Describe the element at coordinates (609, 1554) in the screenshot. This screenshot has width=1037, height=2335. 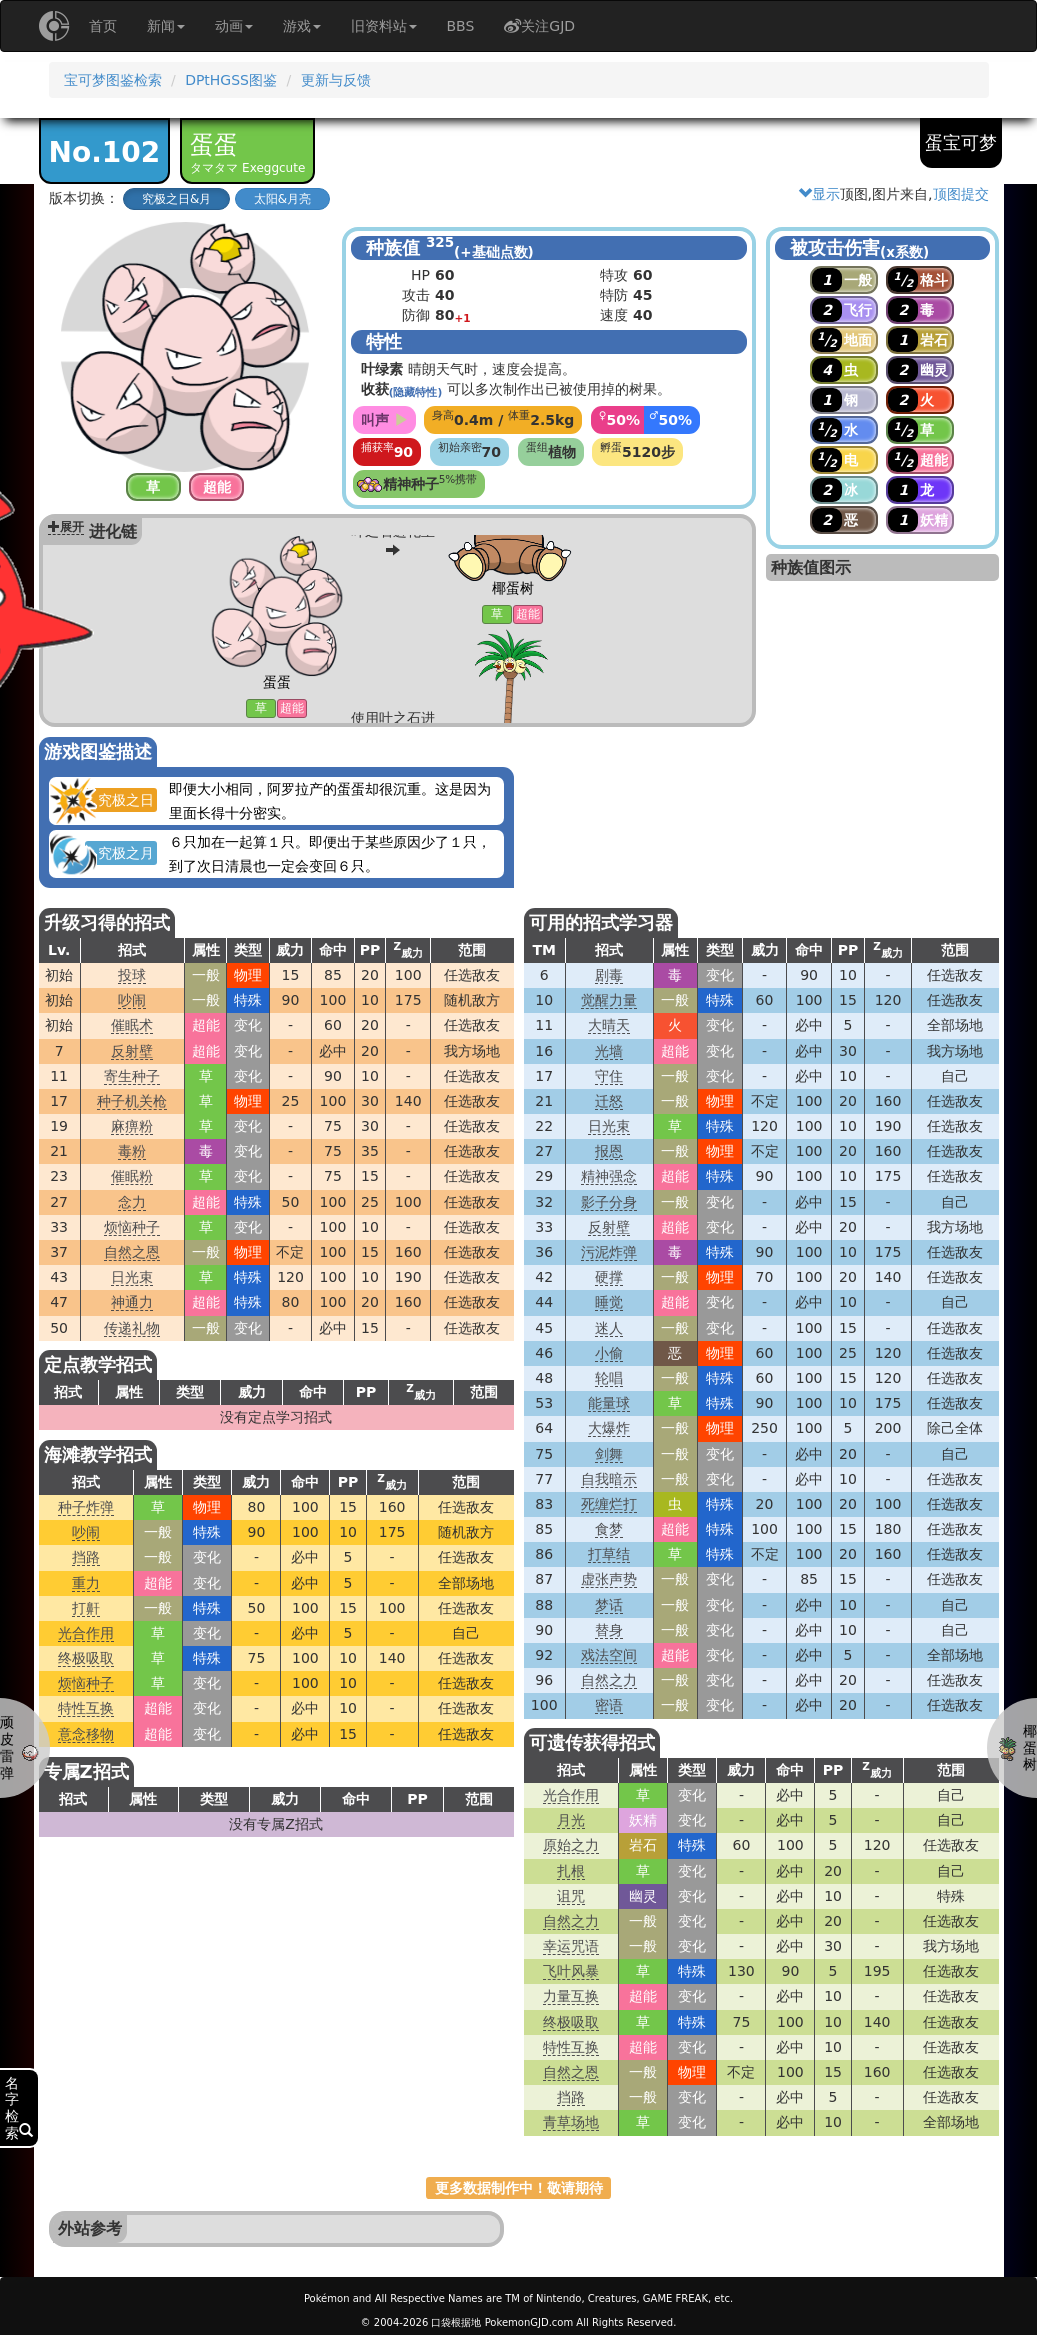
I see `打草结` at that location.